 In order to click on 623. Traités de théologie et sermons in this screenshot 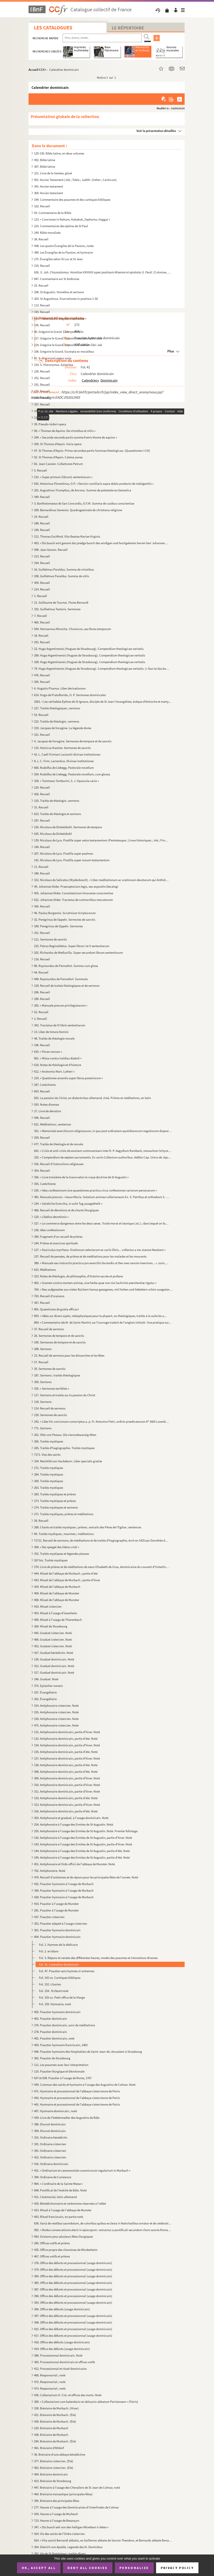, I will do `click(57, 814)`.